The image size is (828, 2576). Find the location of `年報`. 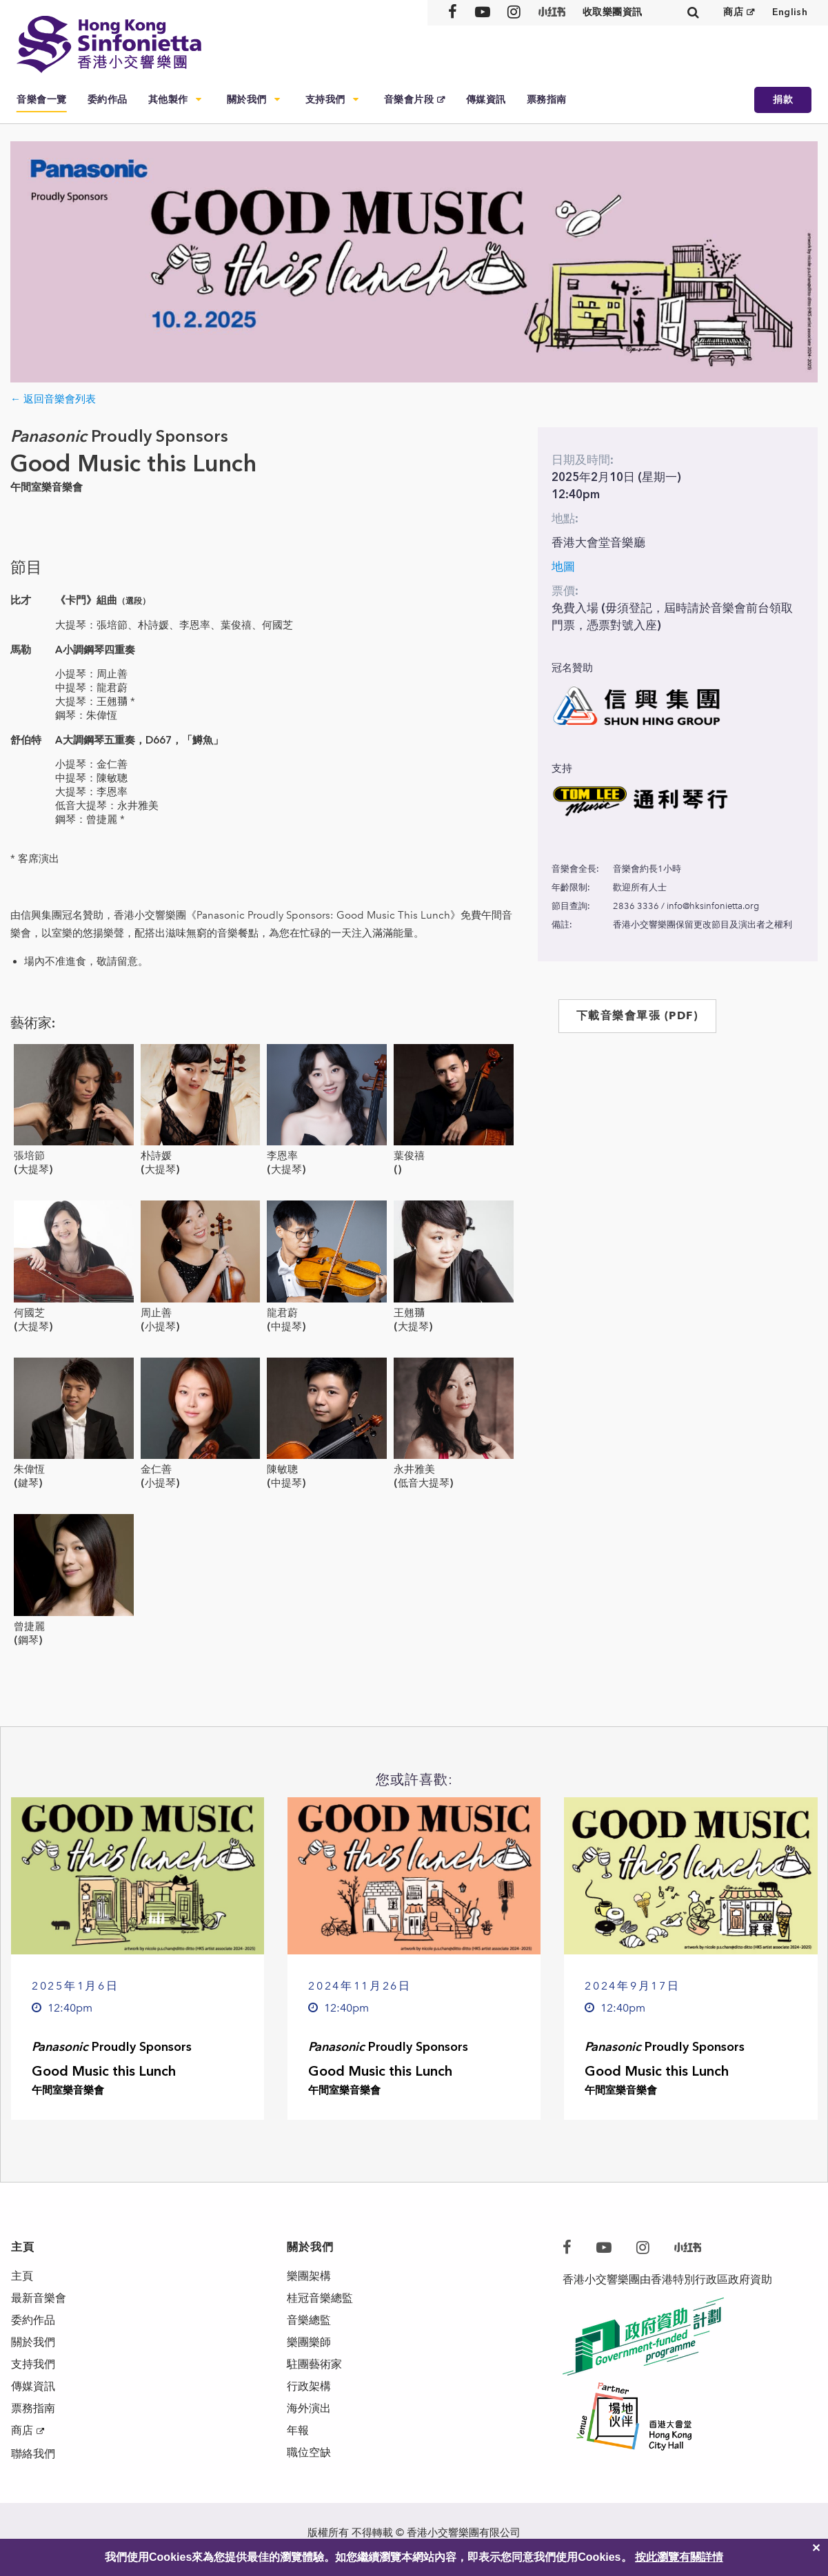

年報 is located at coordinates (298, 2430).